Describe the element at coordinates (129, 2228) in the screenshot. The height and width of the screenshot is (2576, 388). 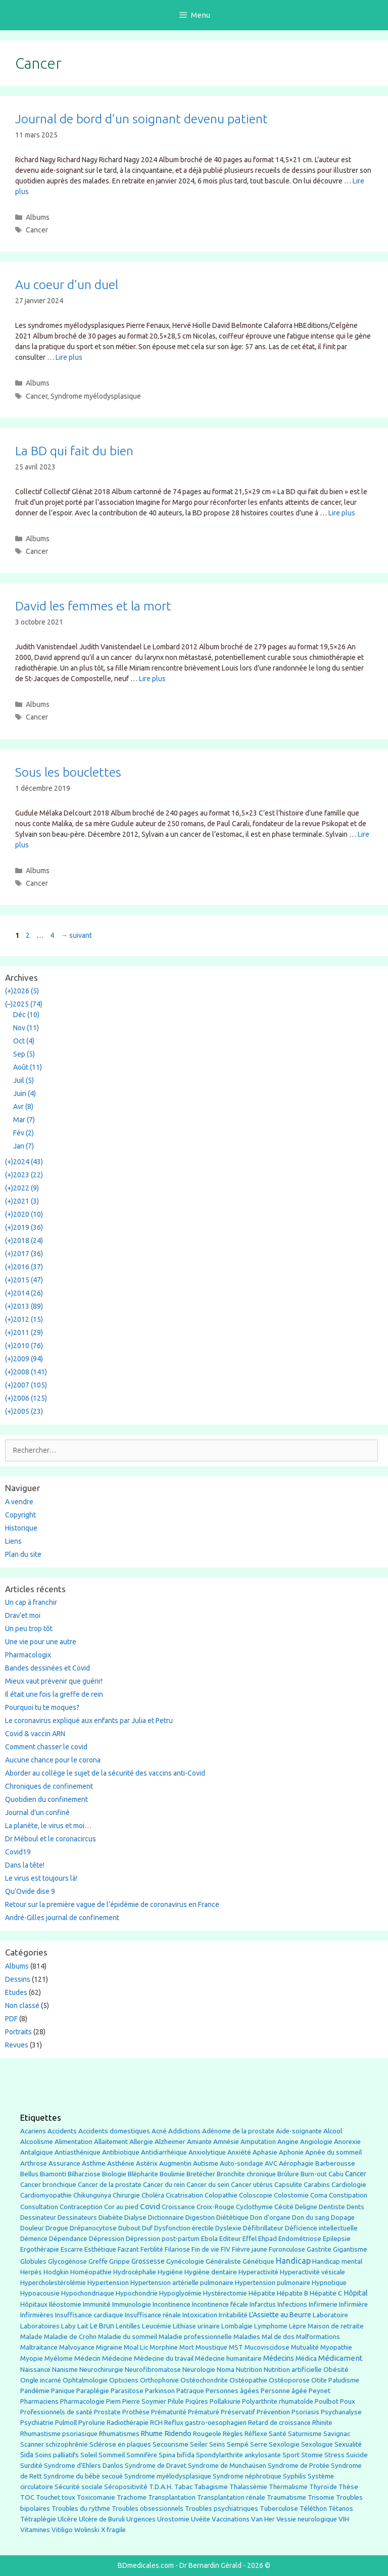
I see `Dubout` at that location.